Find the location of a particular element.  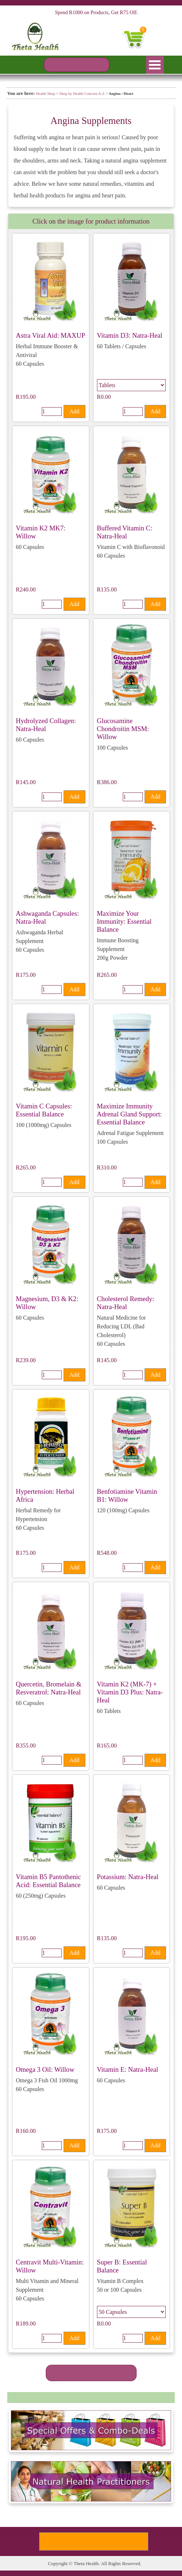

Vitamin C Capsules: Essential Balance is located at coordinates (44, 1110).